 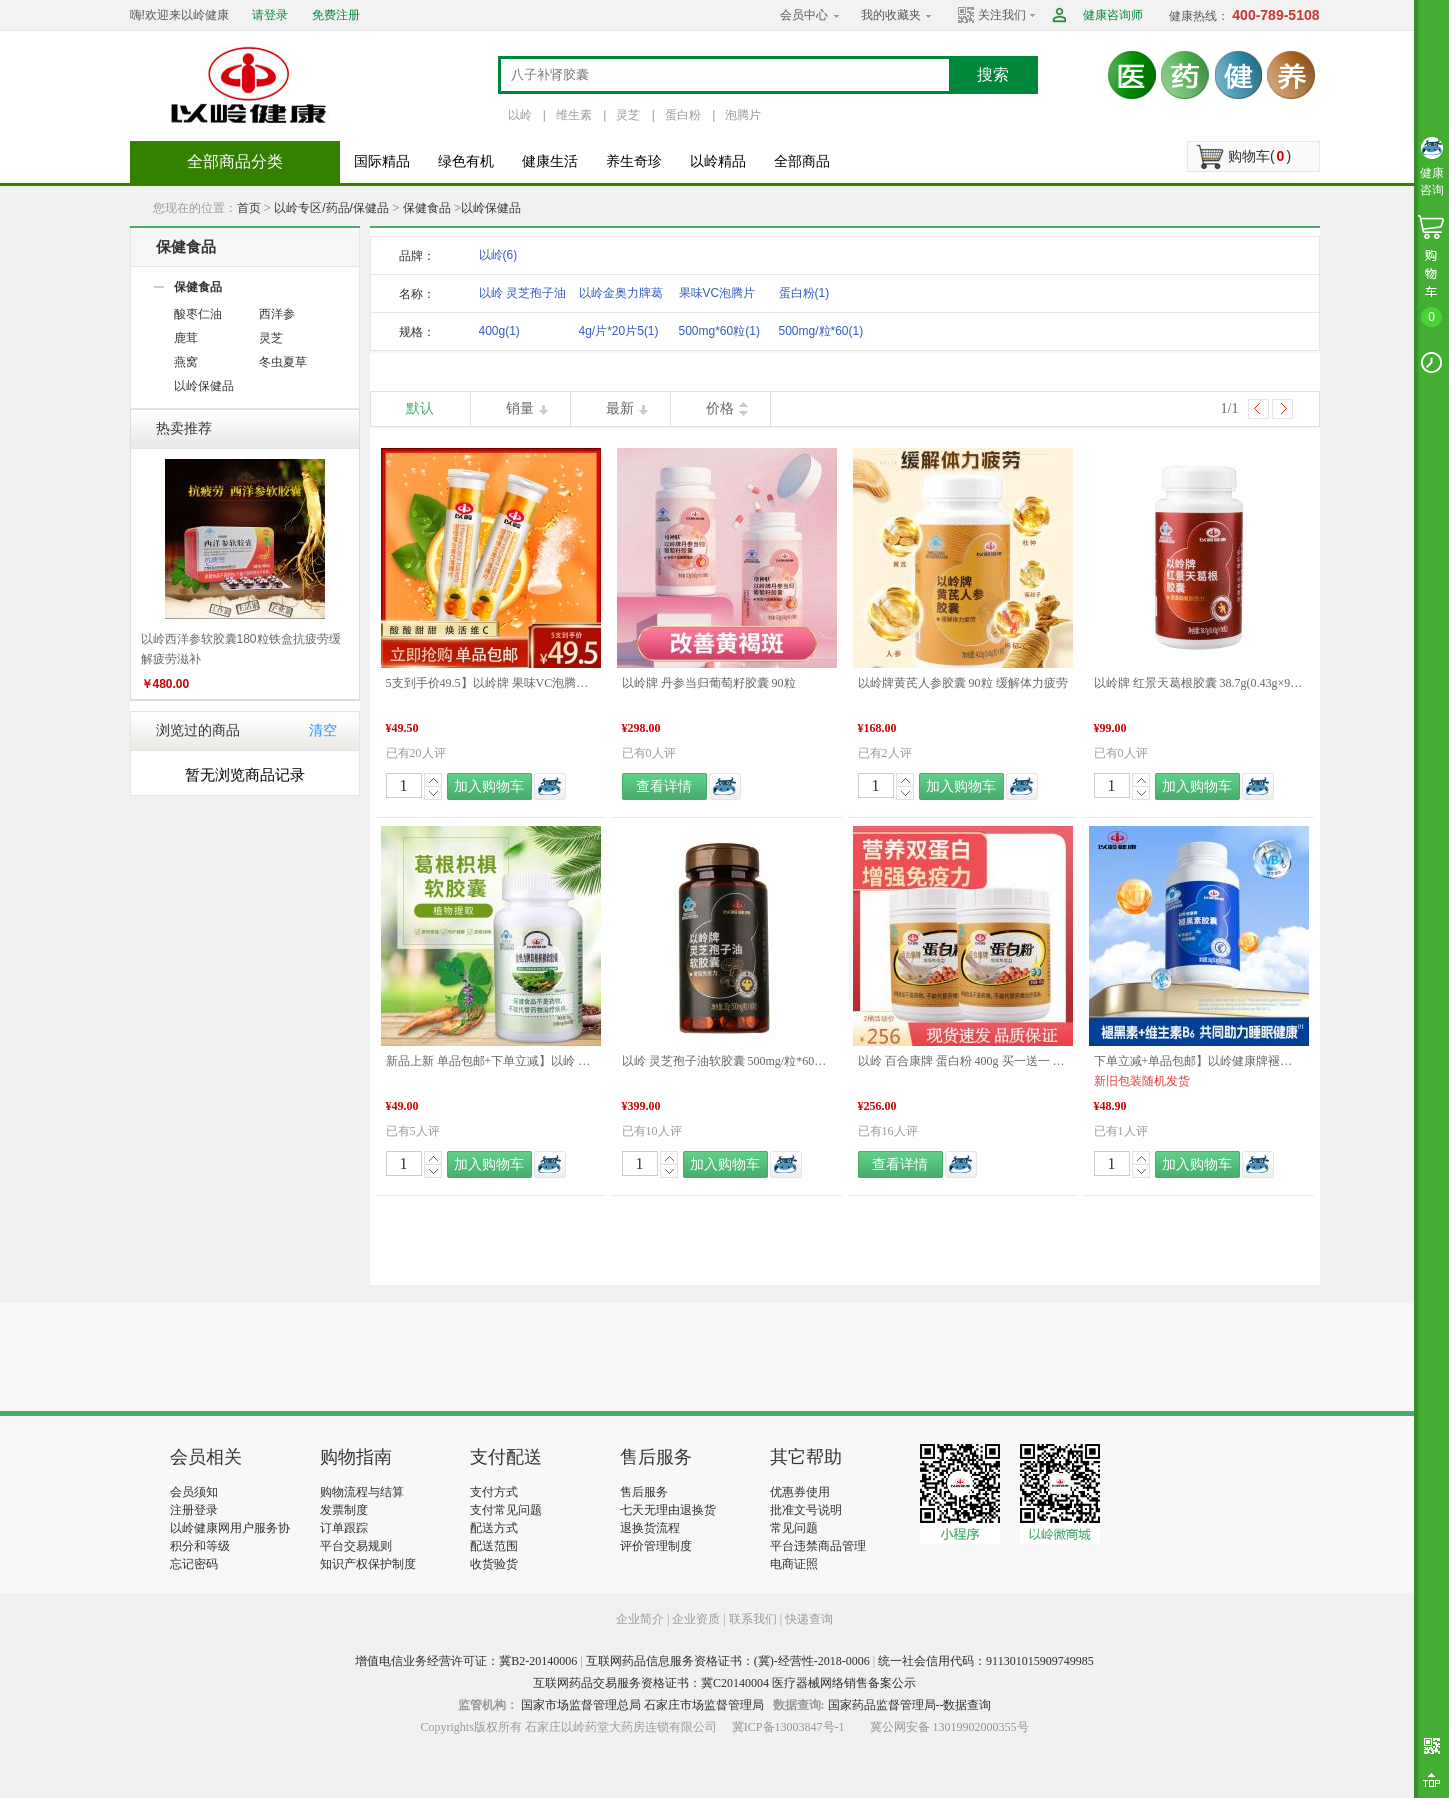 What do you see at coordinates (420, 408) in the screenshot?
I see `默认` at bounding box center [420, 408].